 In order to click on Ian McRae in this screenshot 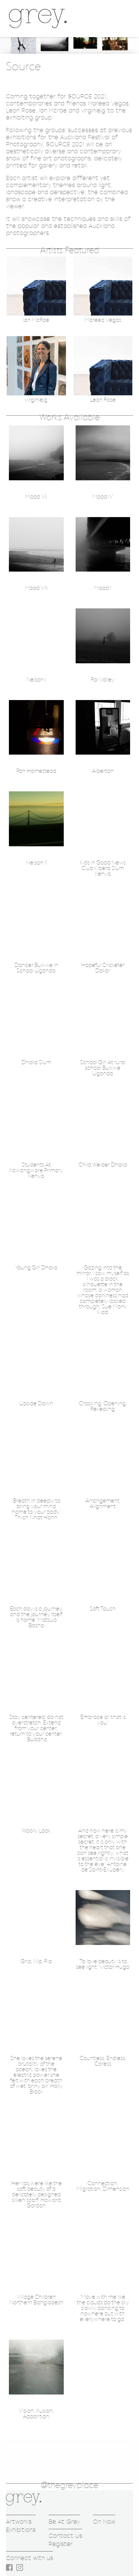, I will do `click(36, 320)`.